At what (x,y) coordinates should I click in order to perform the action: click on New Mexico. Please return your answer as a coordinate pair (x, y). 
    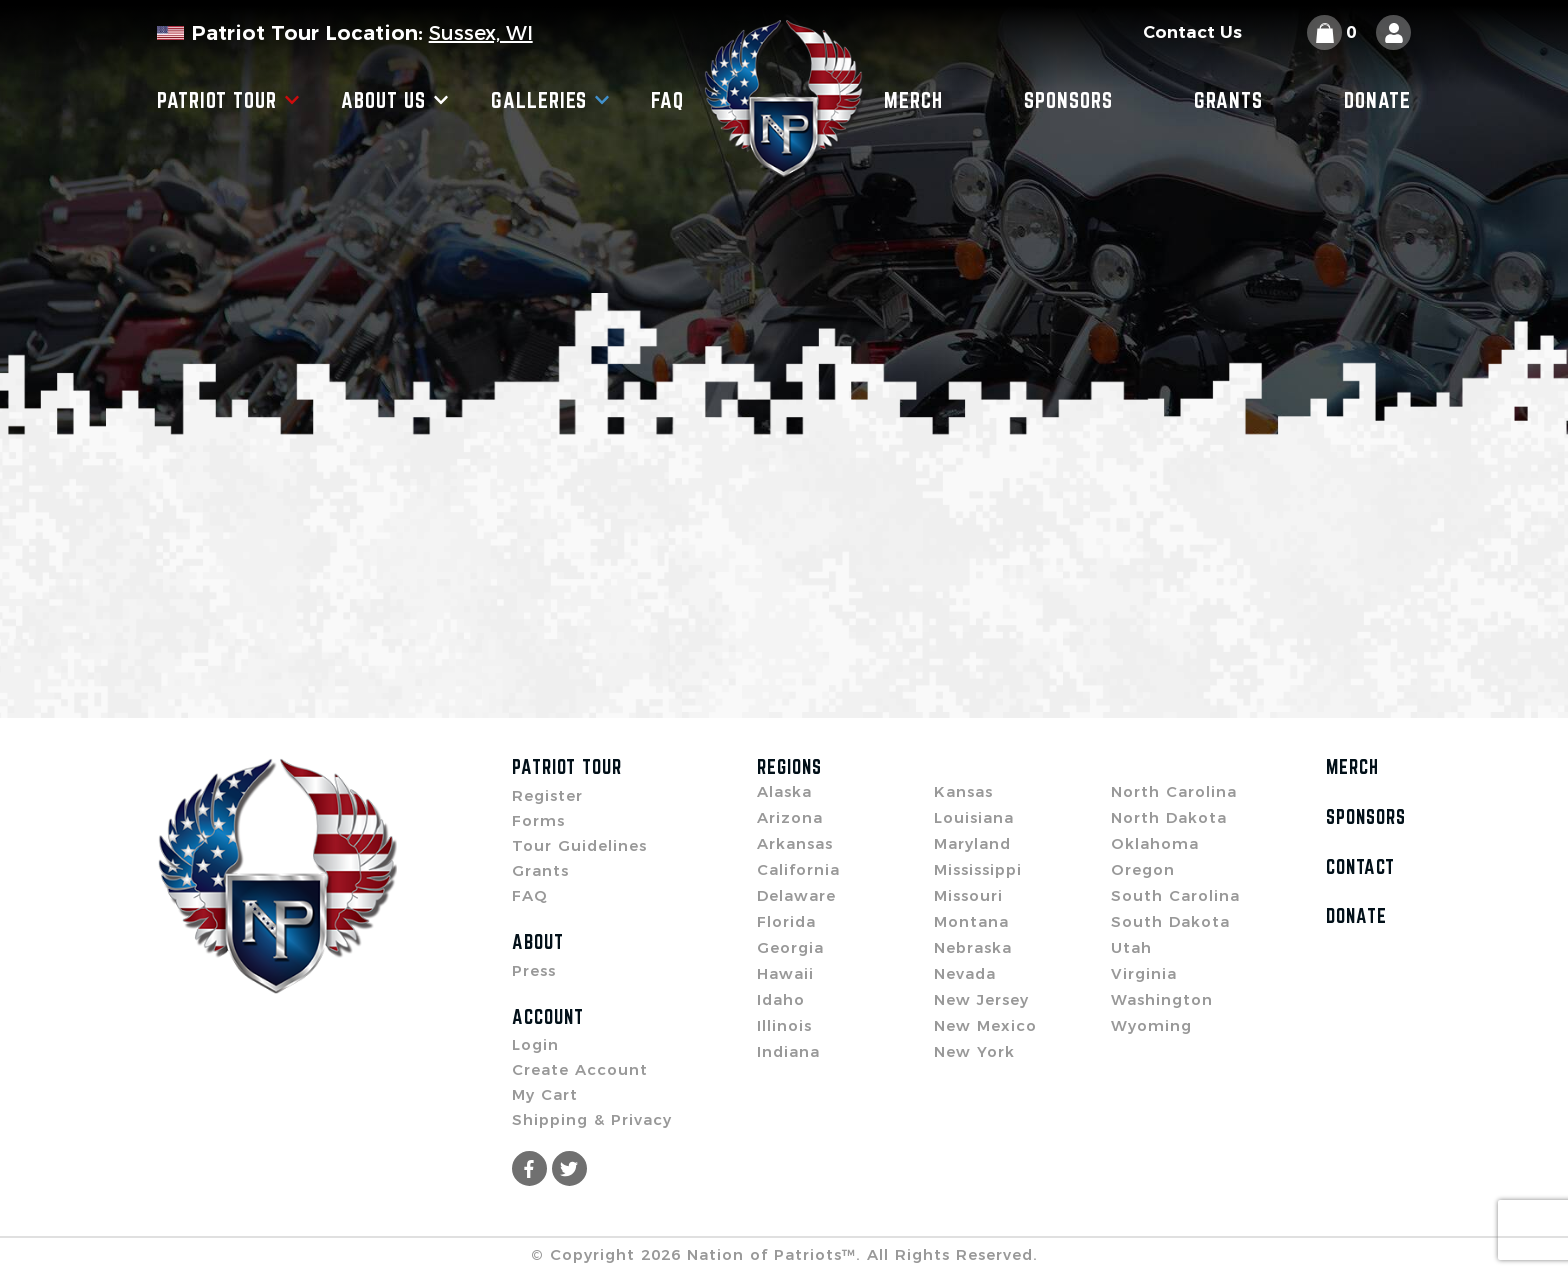
    Looking at the image, I should click on (985, 1025).